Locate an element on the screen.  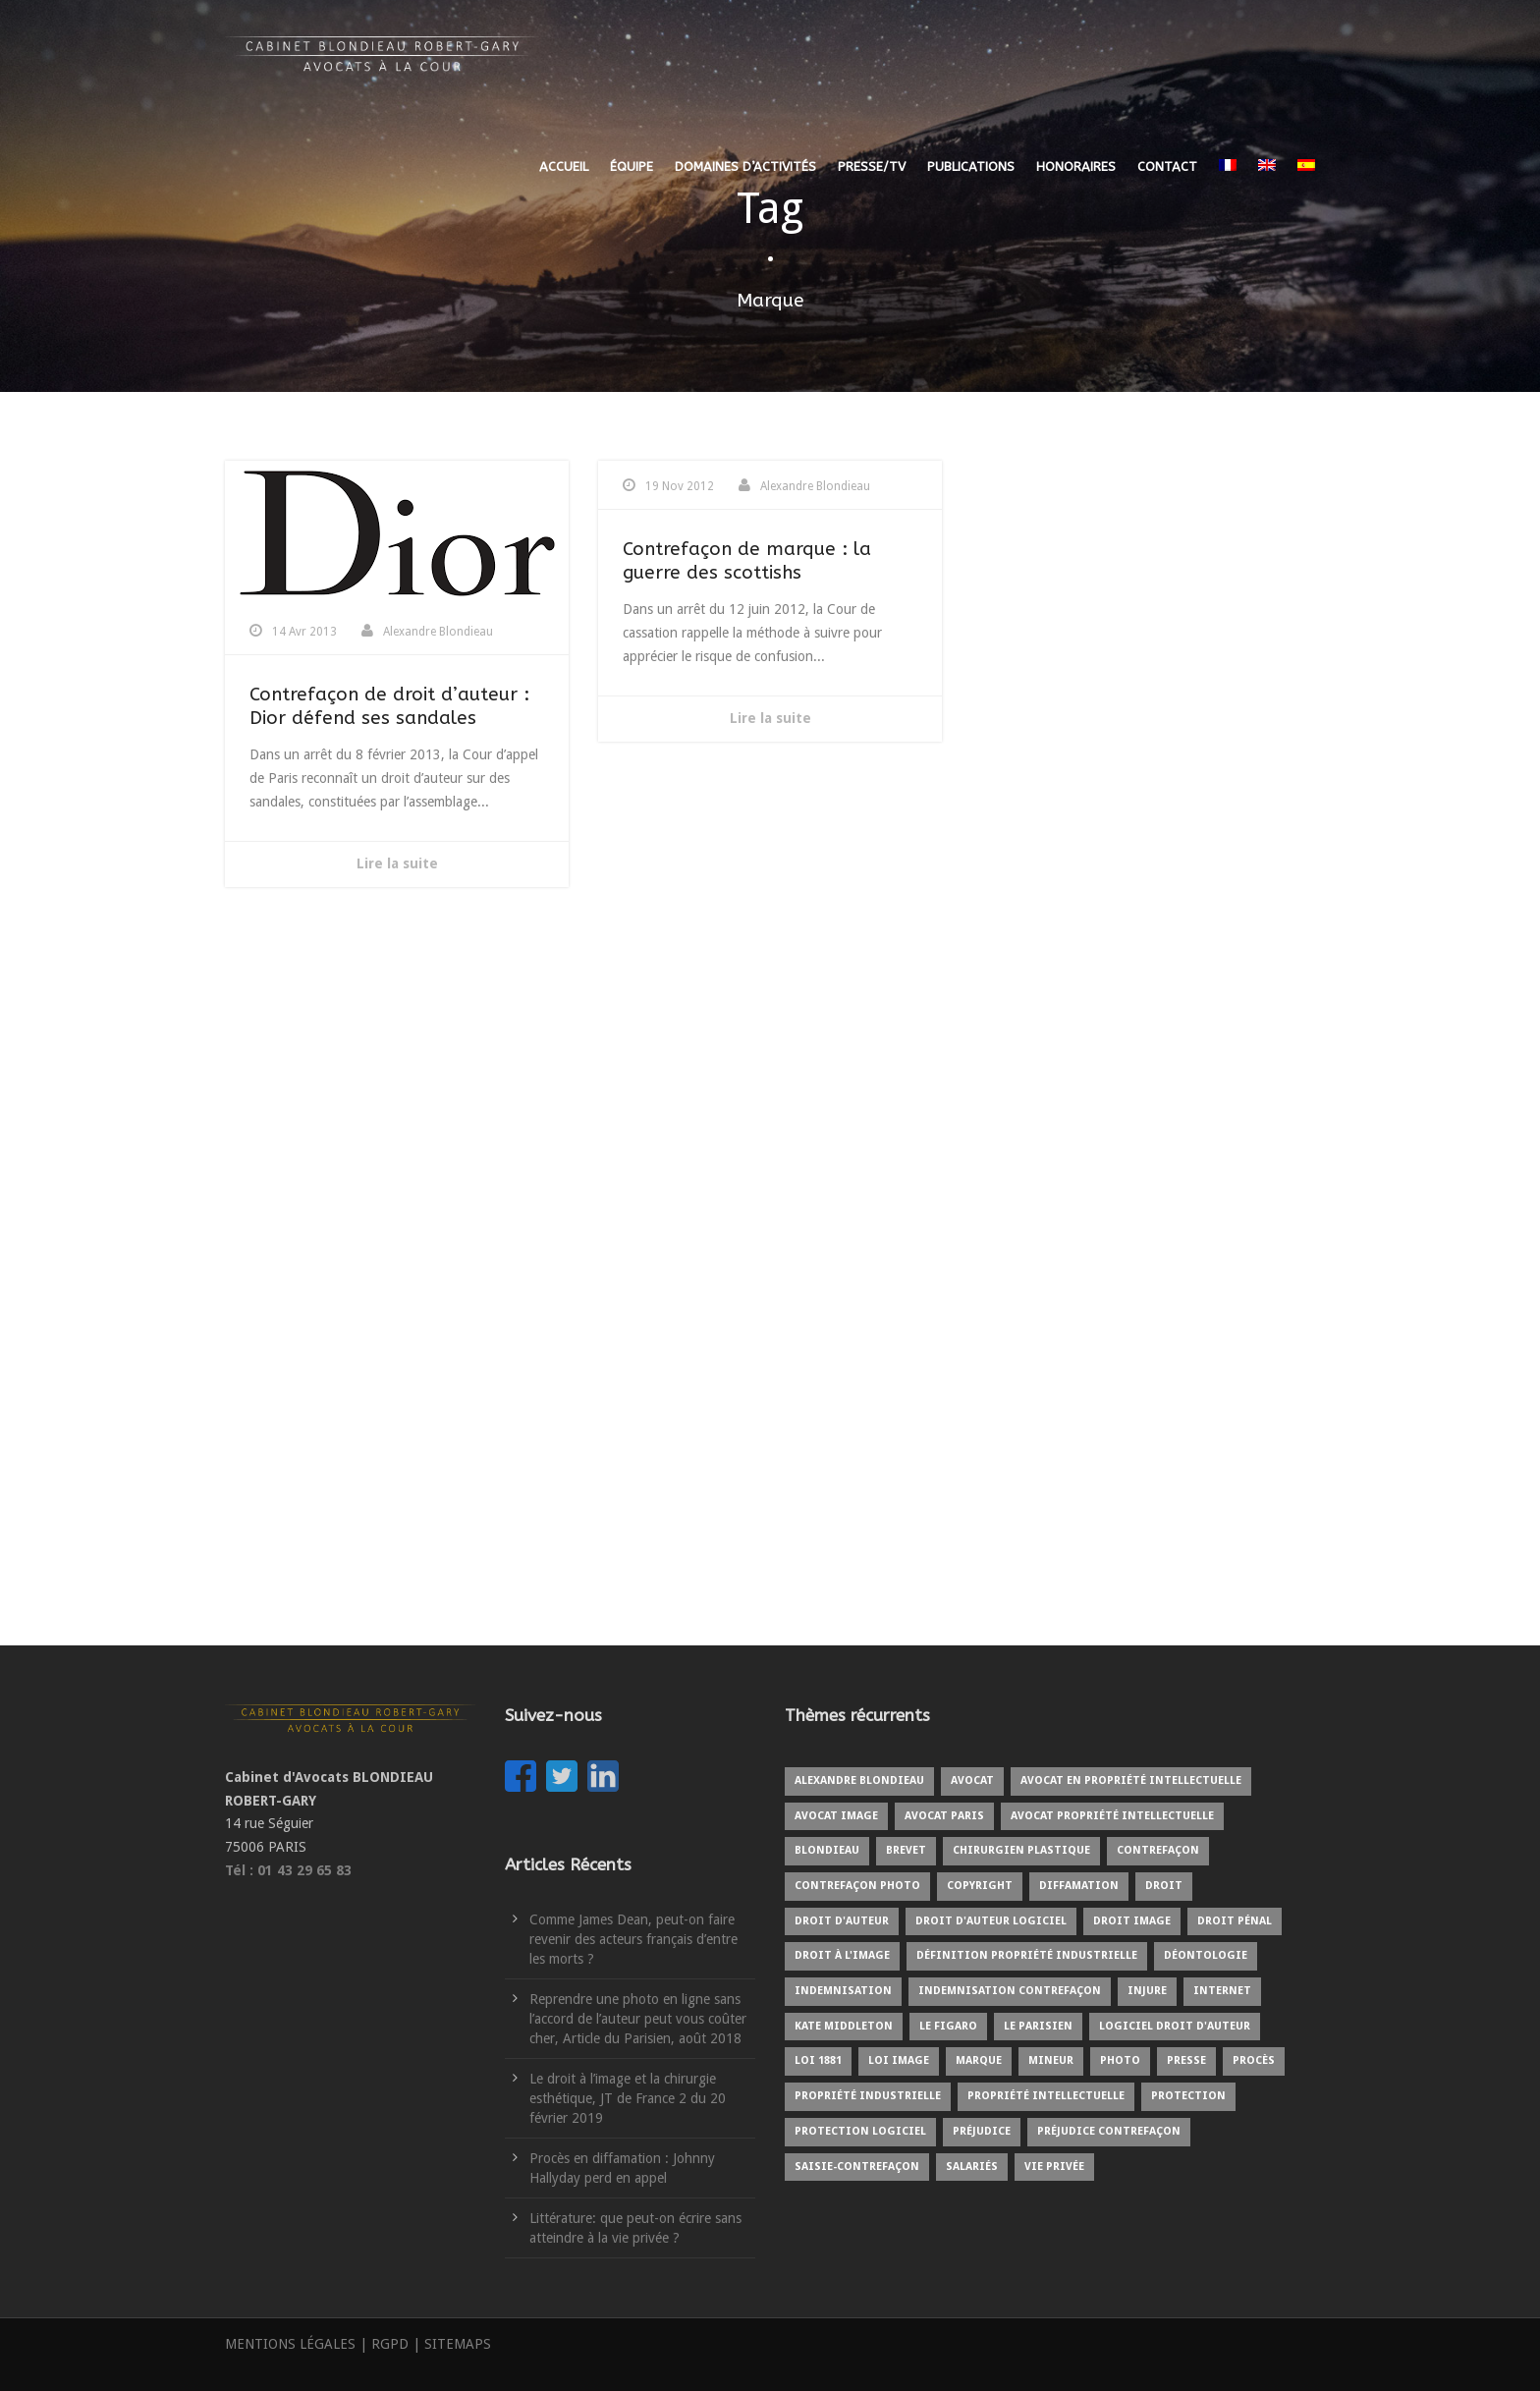
protection [protection (2 éléments)] is located at coordinates (1188, 2095).